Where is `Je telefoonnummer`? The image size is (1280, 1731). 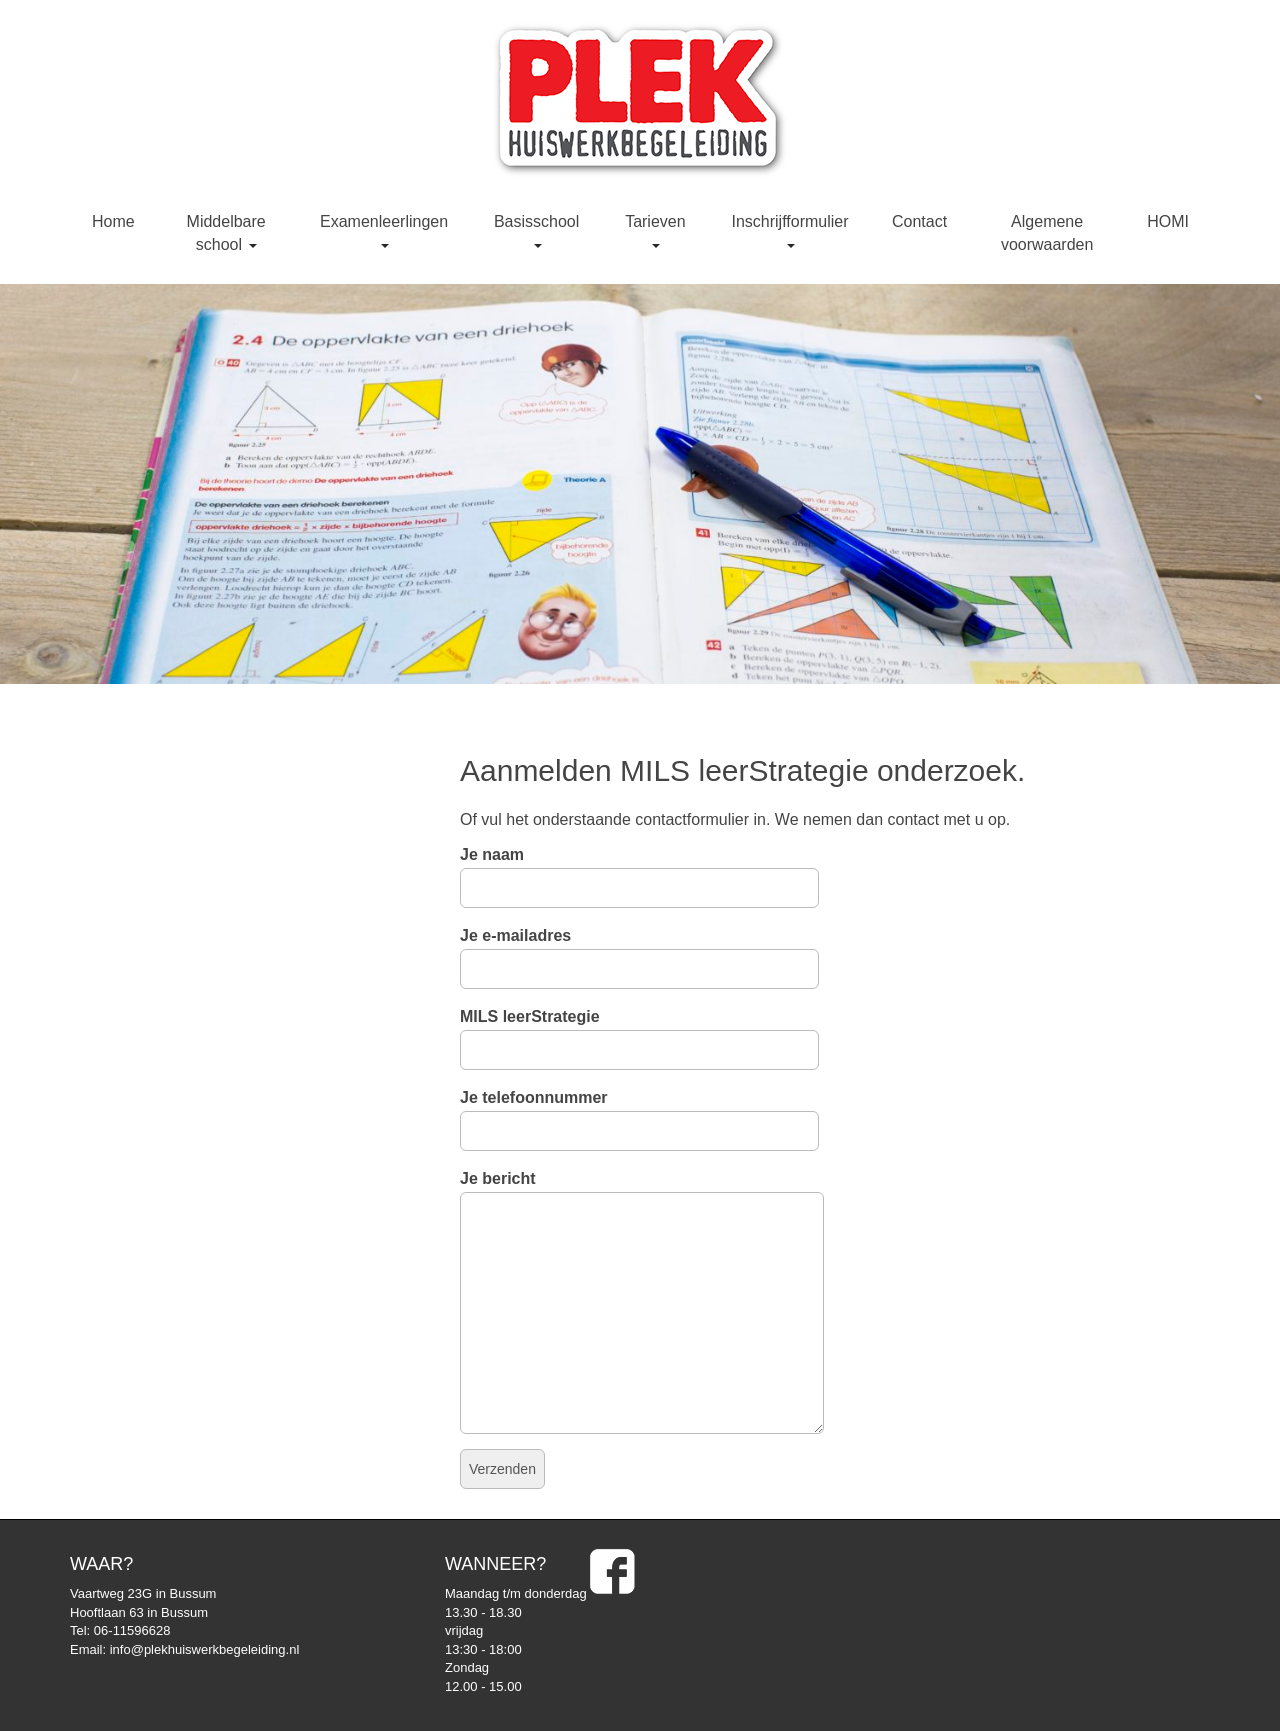
Je telefoonnummer is located at coordinates (639, 1114).